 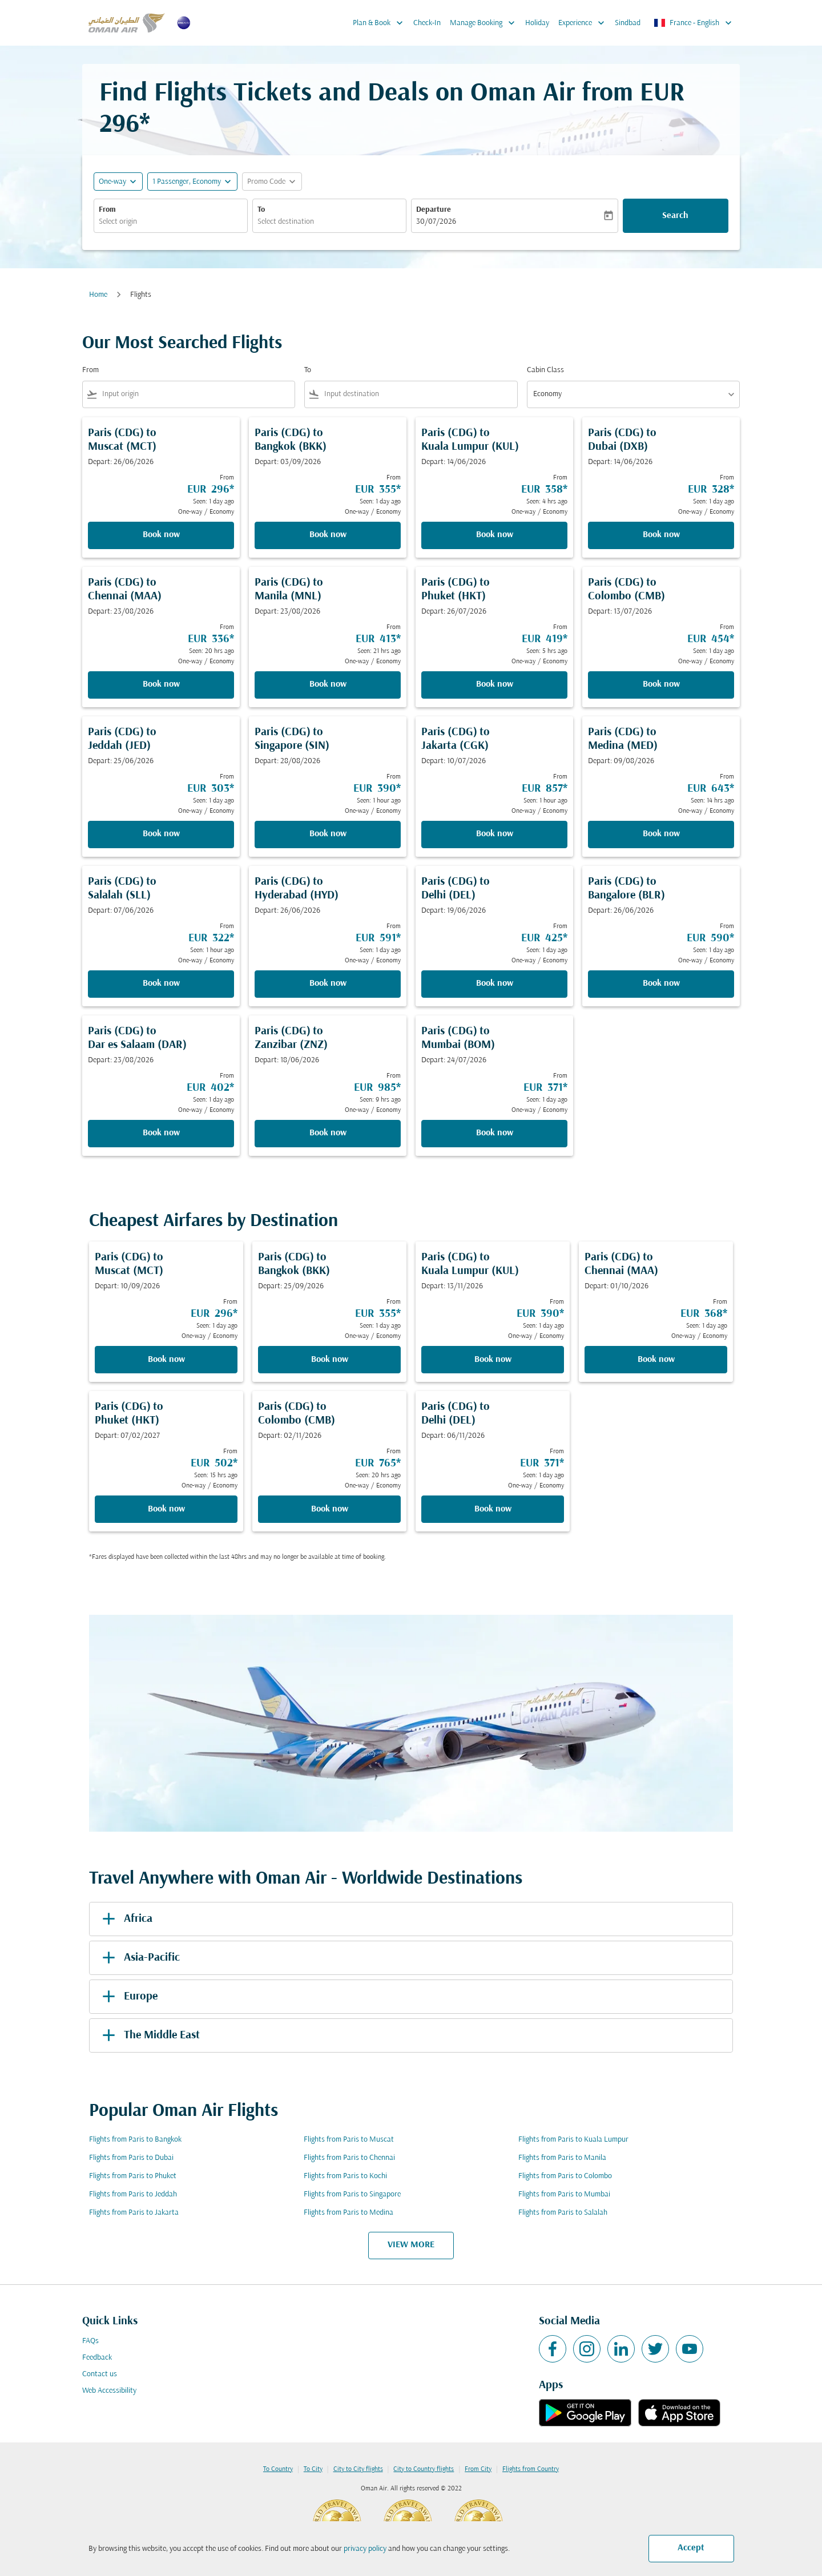 I want to click on Flights from Paris to Jakarta, so click(x=134, y=2212).